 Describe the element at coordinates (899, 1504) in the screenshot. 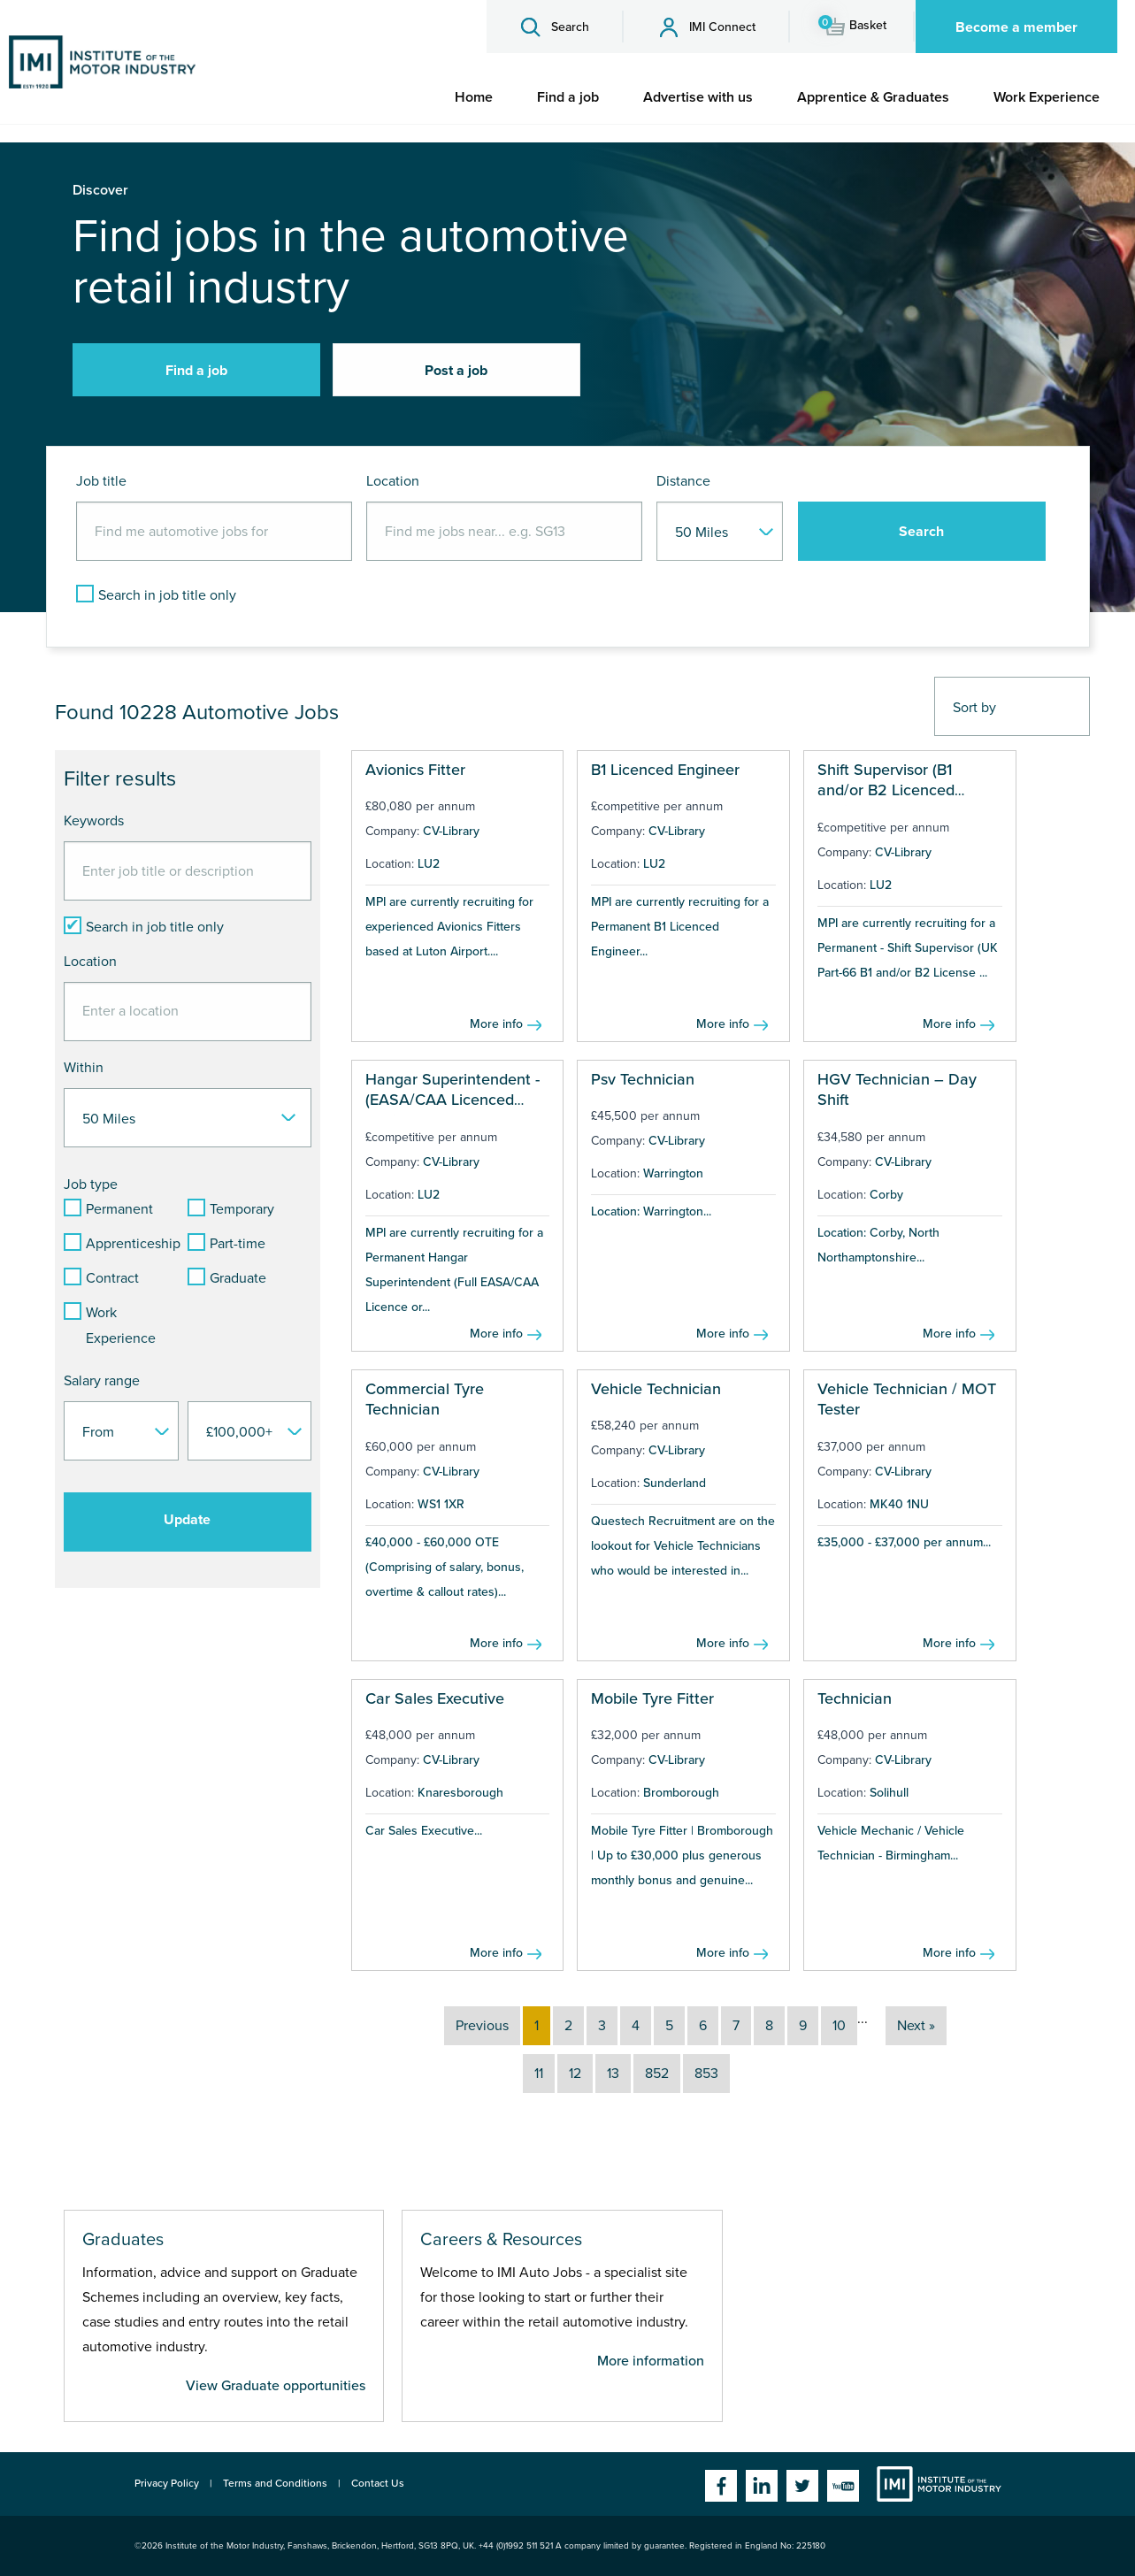

I see `MK40 1NU` at that location.